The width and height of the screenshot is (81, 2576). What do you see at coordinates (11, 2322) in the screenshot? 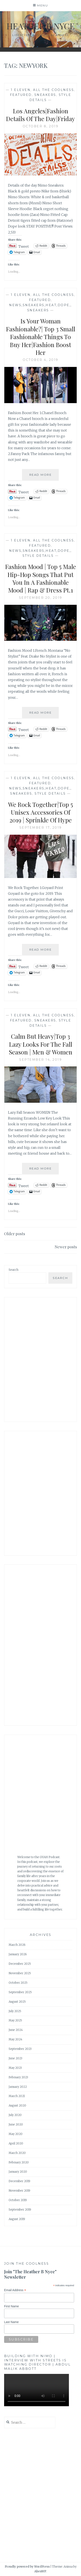
I see `Last Name` at bounding box center [11, 2322].